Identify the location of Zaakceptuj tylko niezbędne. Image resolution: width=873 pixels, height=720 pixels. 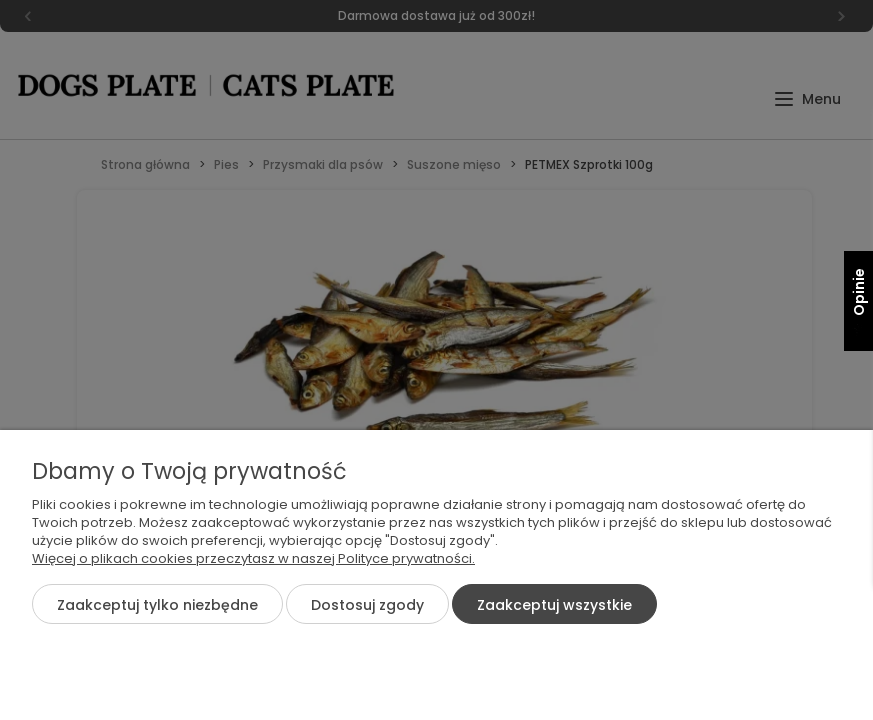
(157, 605).